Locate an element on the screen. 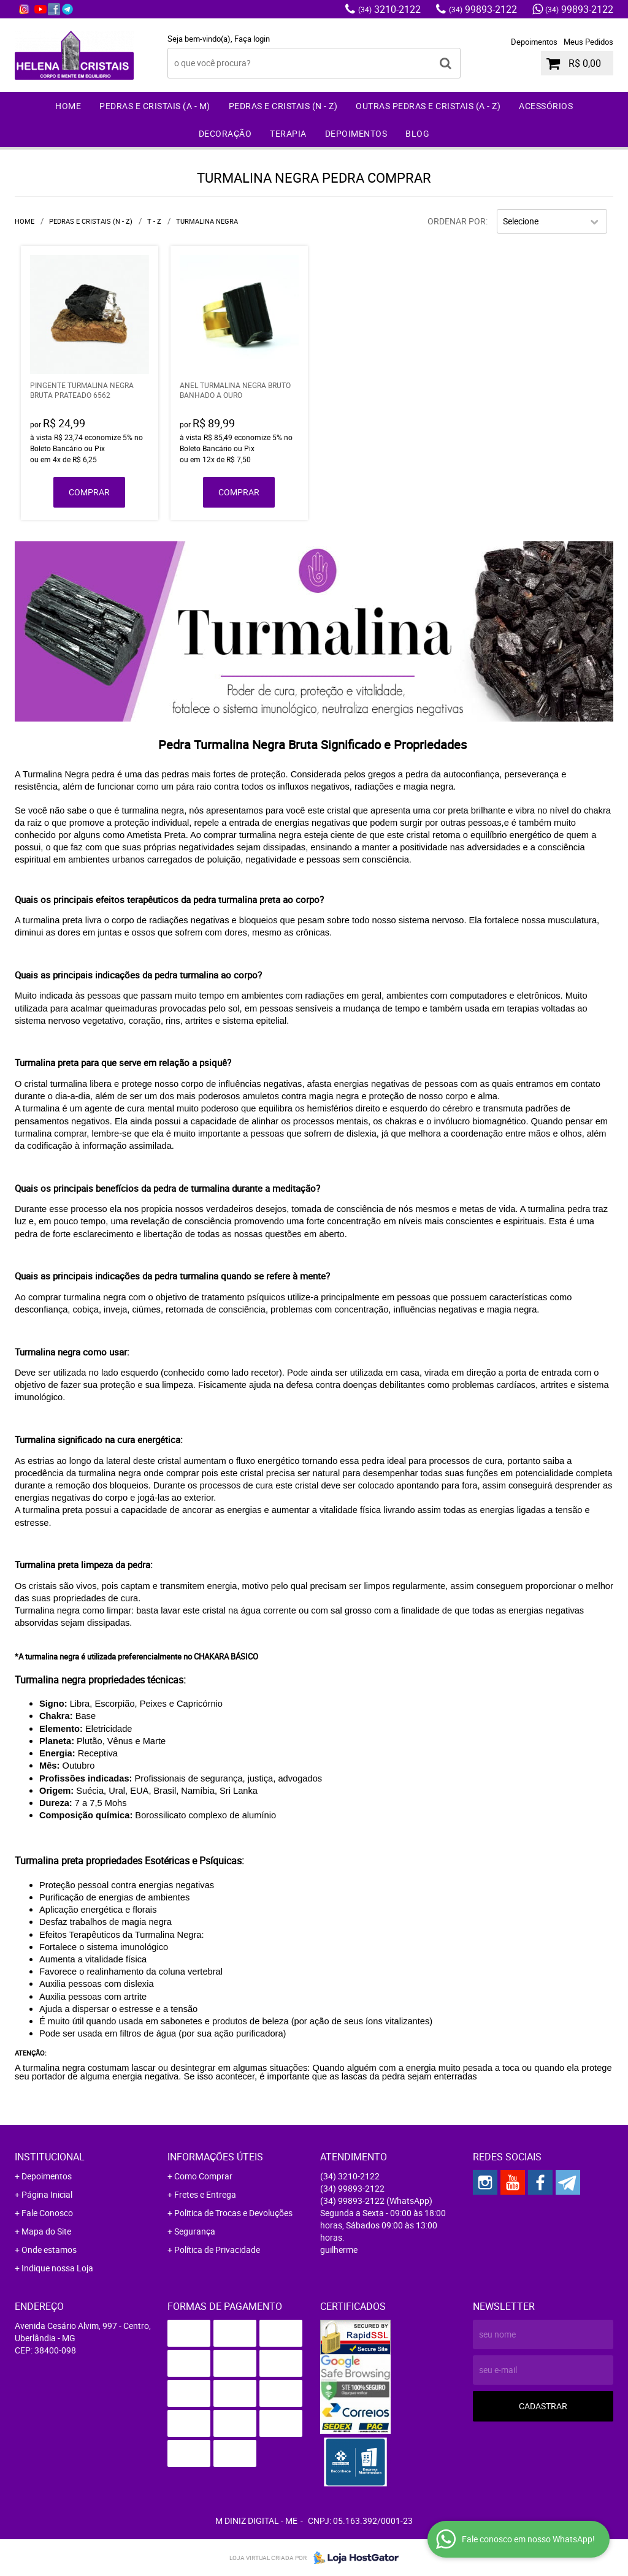  Política de Privacidade is located at coordinates (217, 2249).